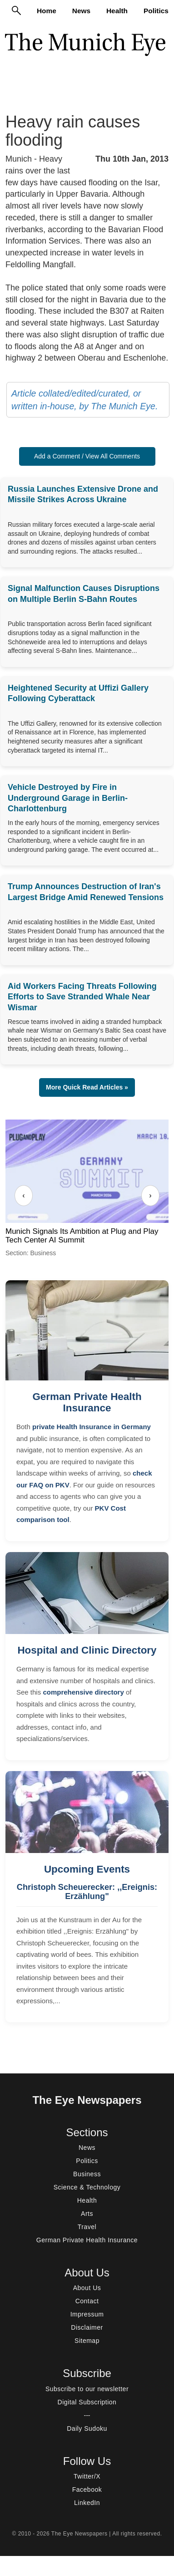  What do you see at coordinates (81, 11) in the screenshot?
I see `News` at bounding box center [81, 11].